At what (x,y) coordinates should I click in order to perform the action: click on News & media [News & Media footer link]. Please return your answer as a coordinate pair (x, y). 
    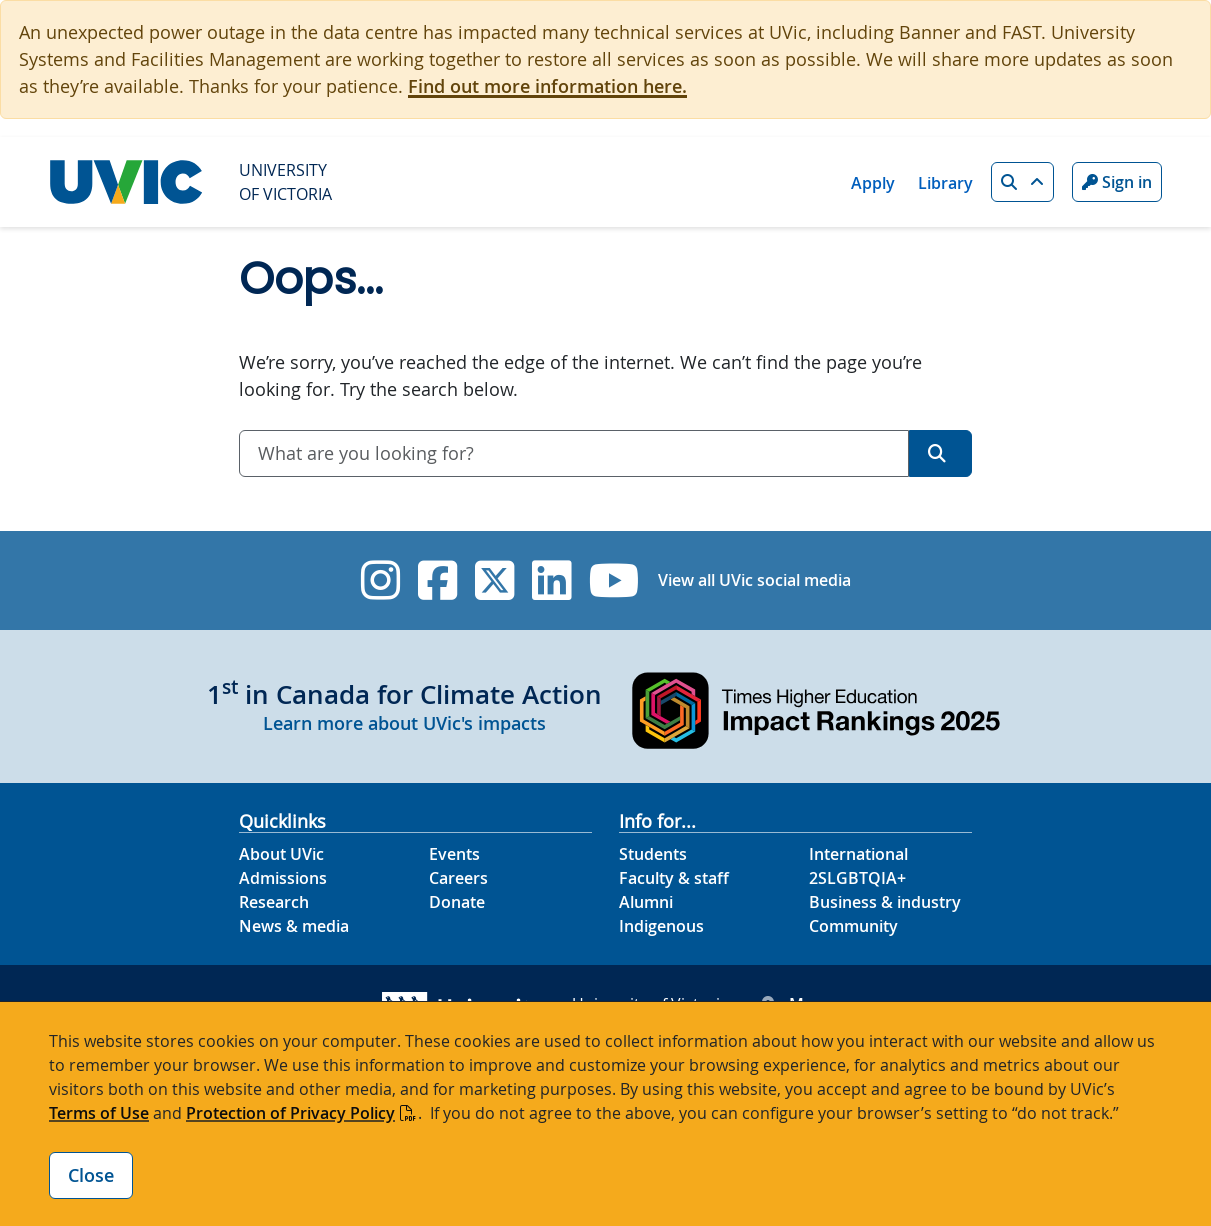
    Looking at the image, I should click on (294, 926).